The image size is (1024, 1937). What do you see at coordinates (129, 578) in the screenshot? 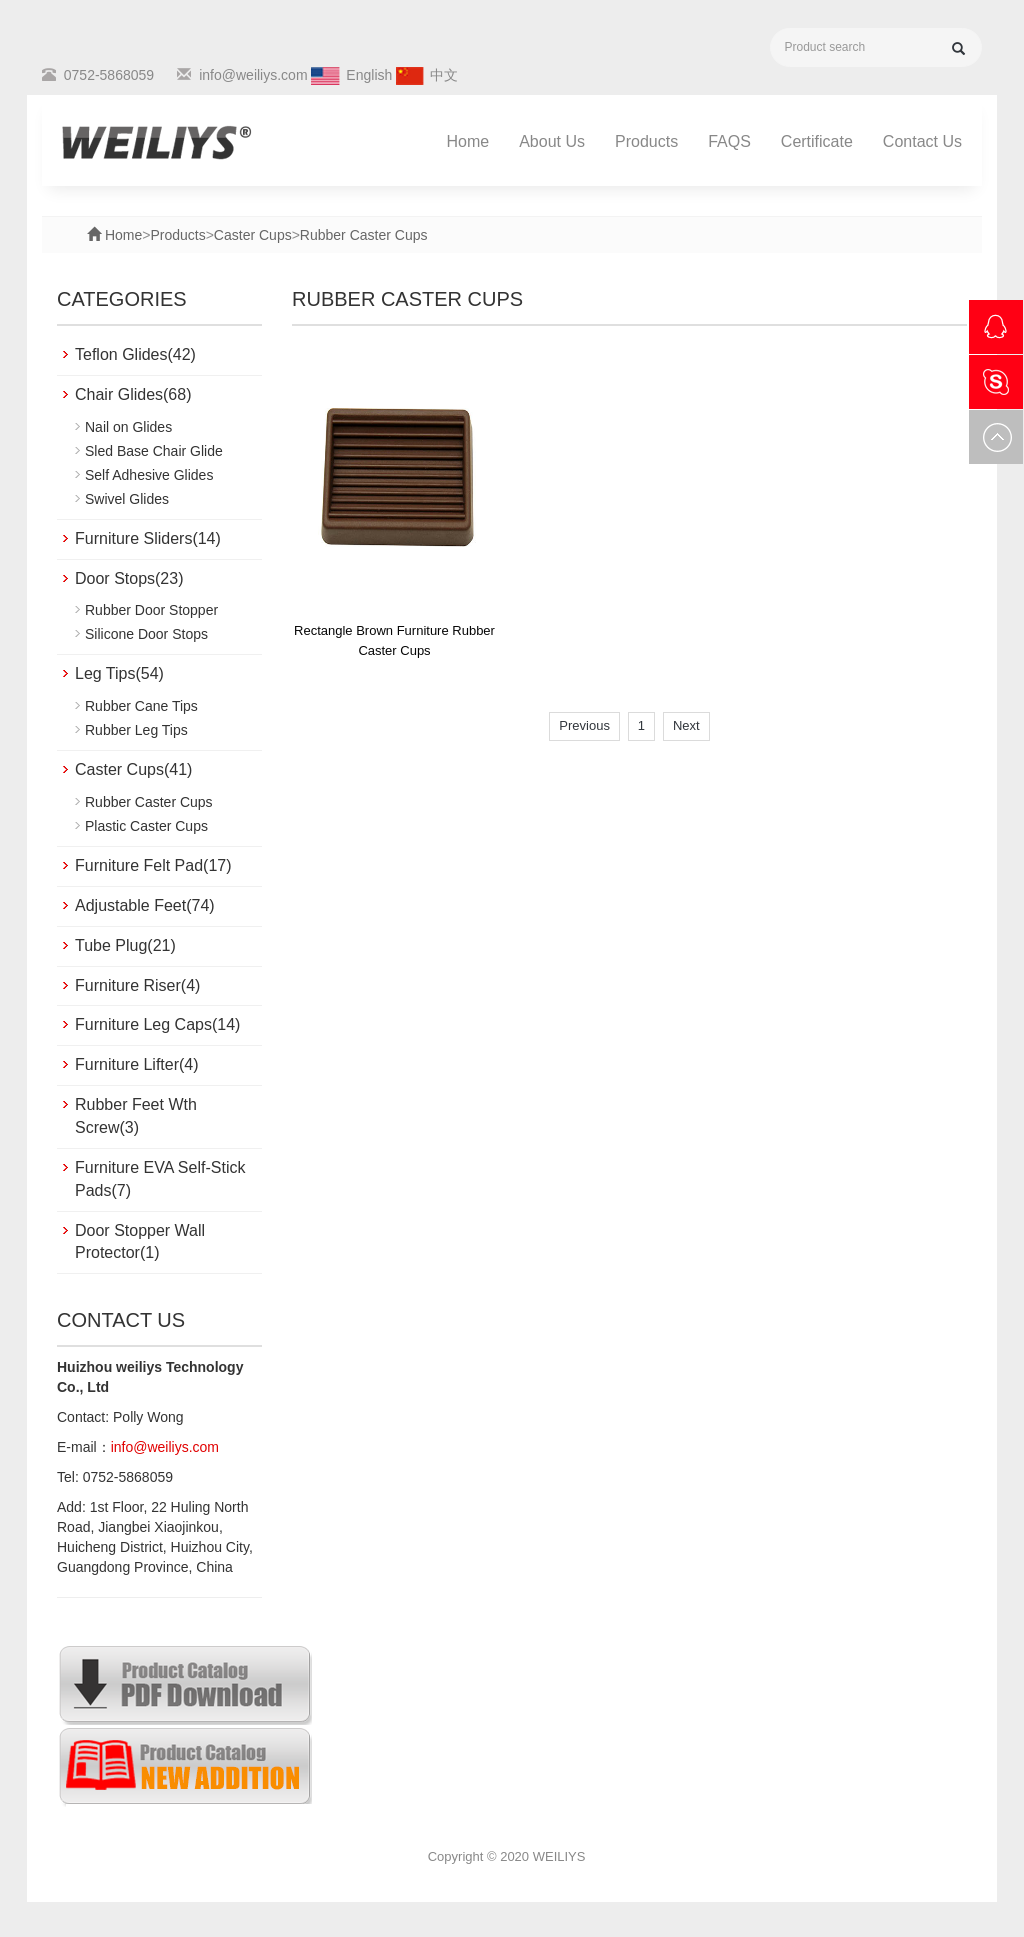
I see `Door Stops(23)` at bounding box center [129, 578].